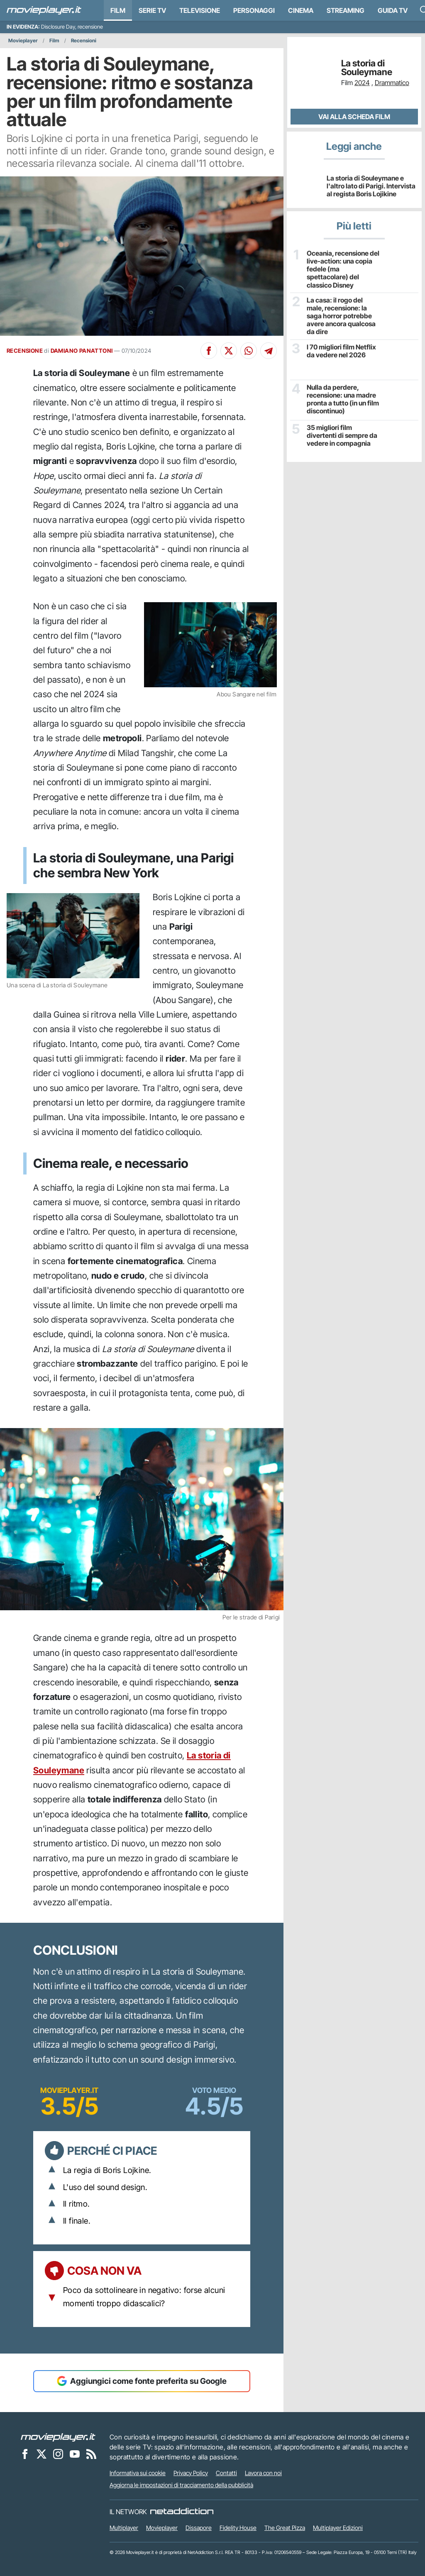 The width and height of the screenshot is (425, 2576). What do you see at coordinates (254, 10) in the screenshot?
I see `personaggi` at bounding box center [254, 10].